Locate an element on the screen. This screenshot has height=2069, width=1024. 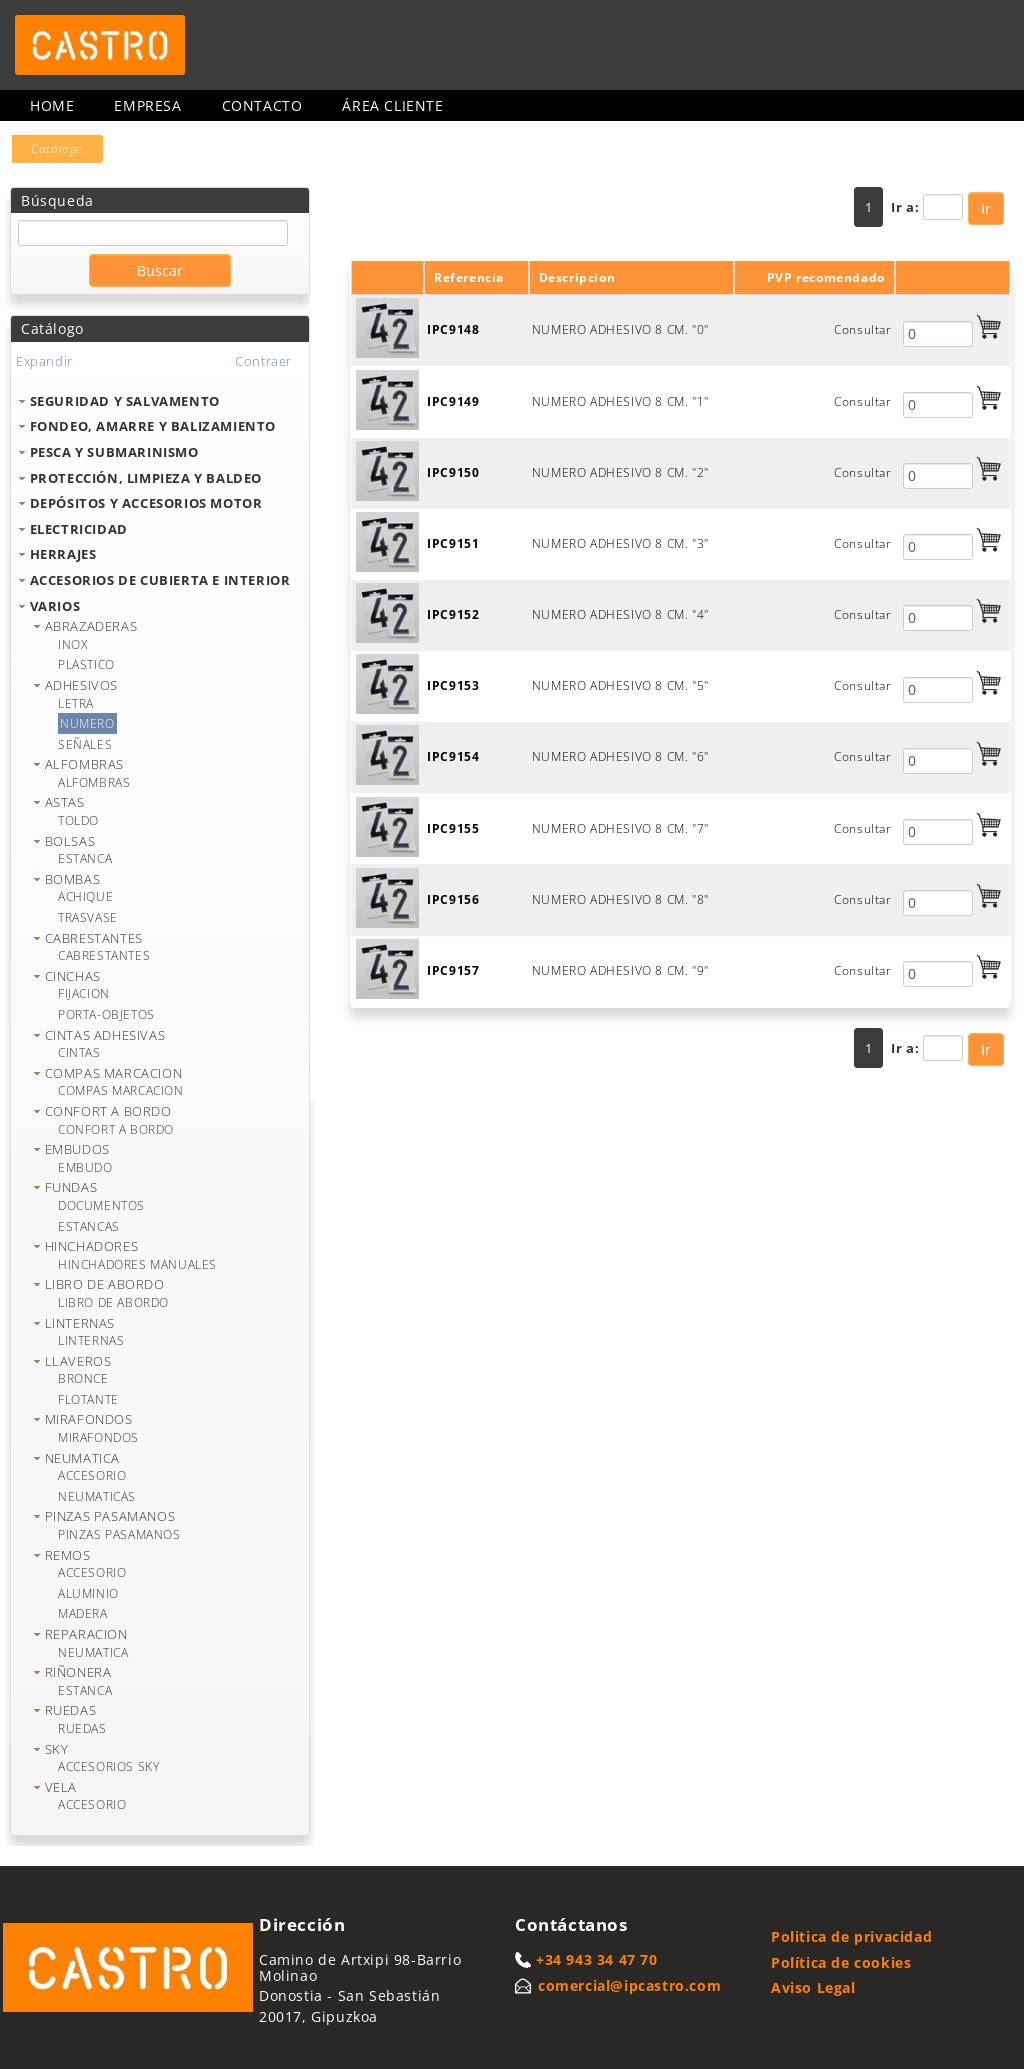
VELA is located at coordinates (61, 1787).